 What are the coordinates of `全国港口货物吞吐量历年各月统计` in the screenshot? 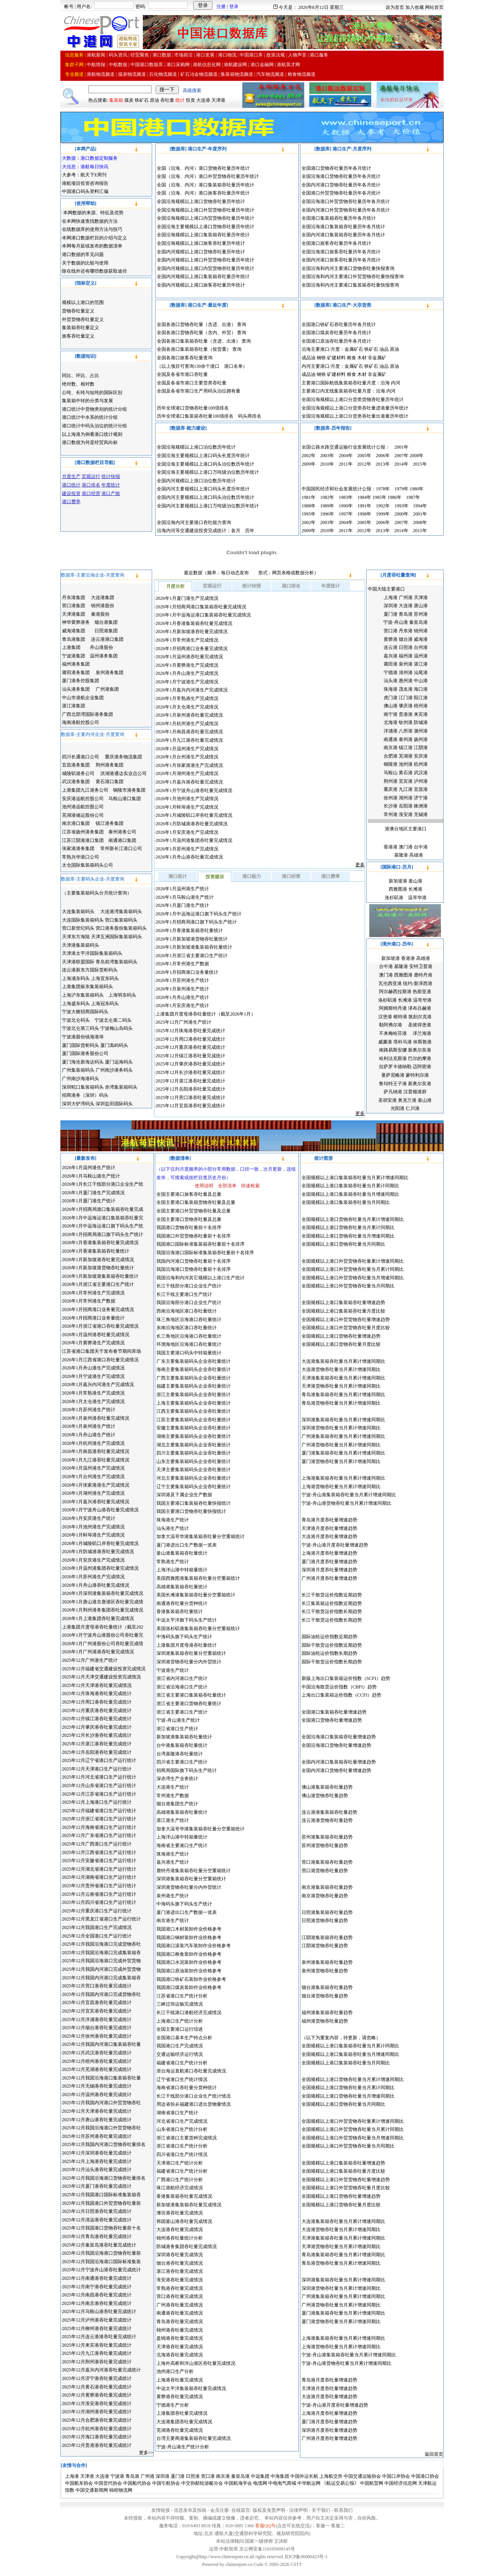 It's located at (336, 168).